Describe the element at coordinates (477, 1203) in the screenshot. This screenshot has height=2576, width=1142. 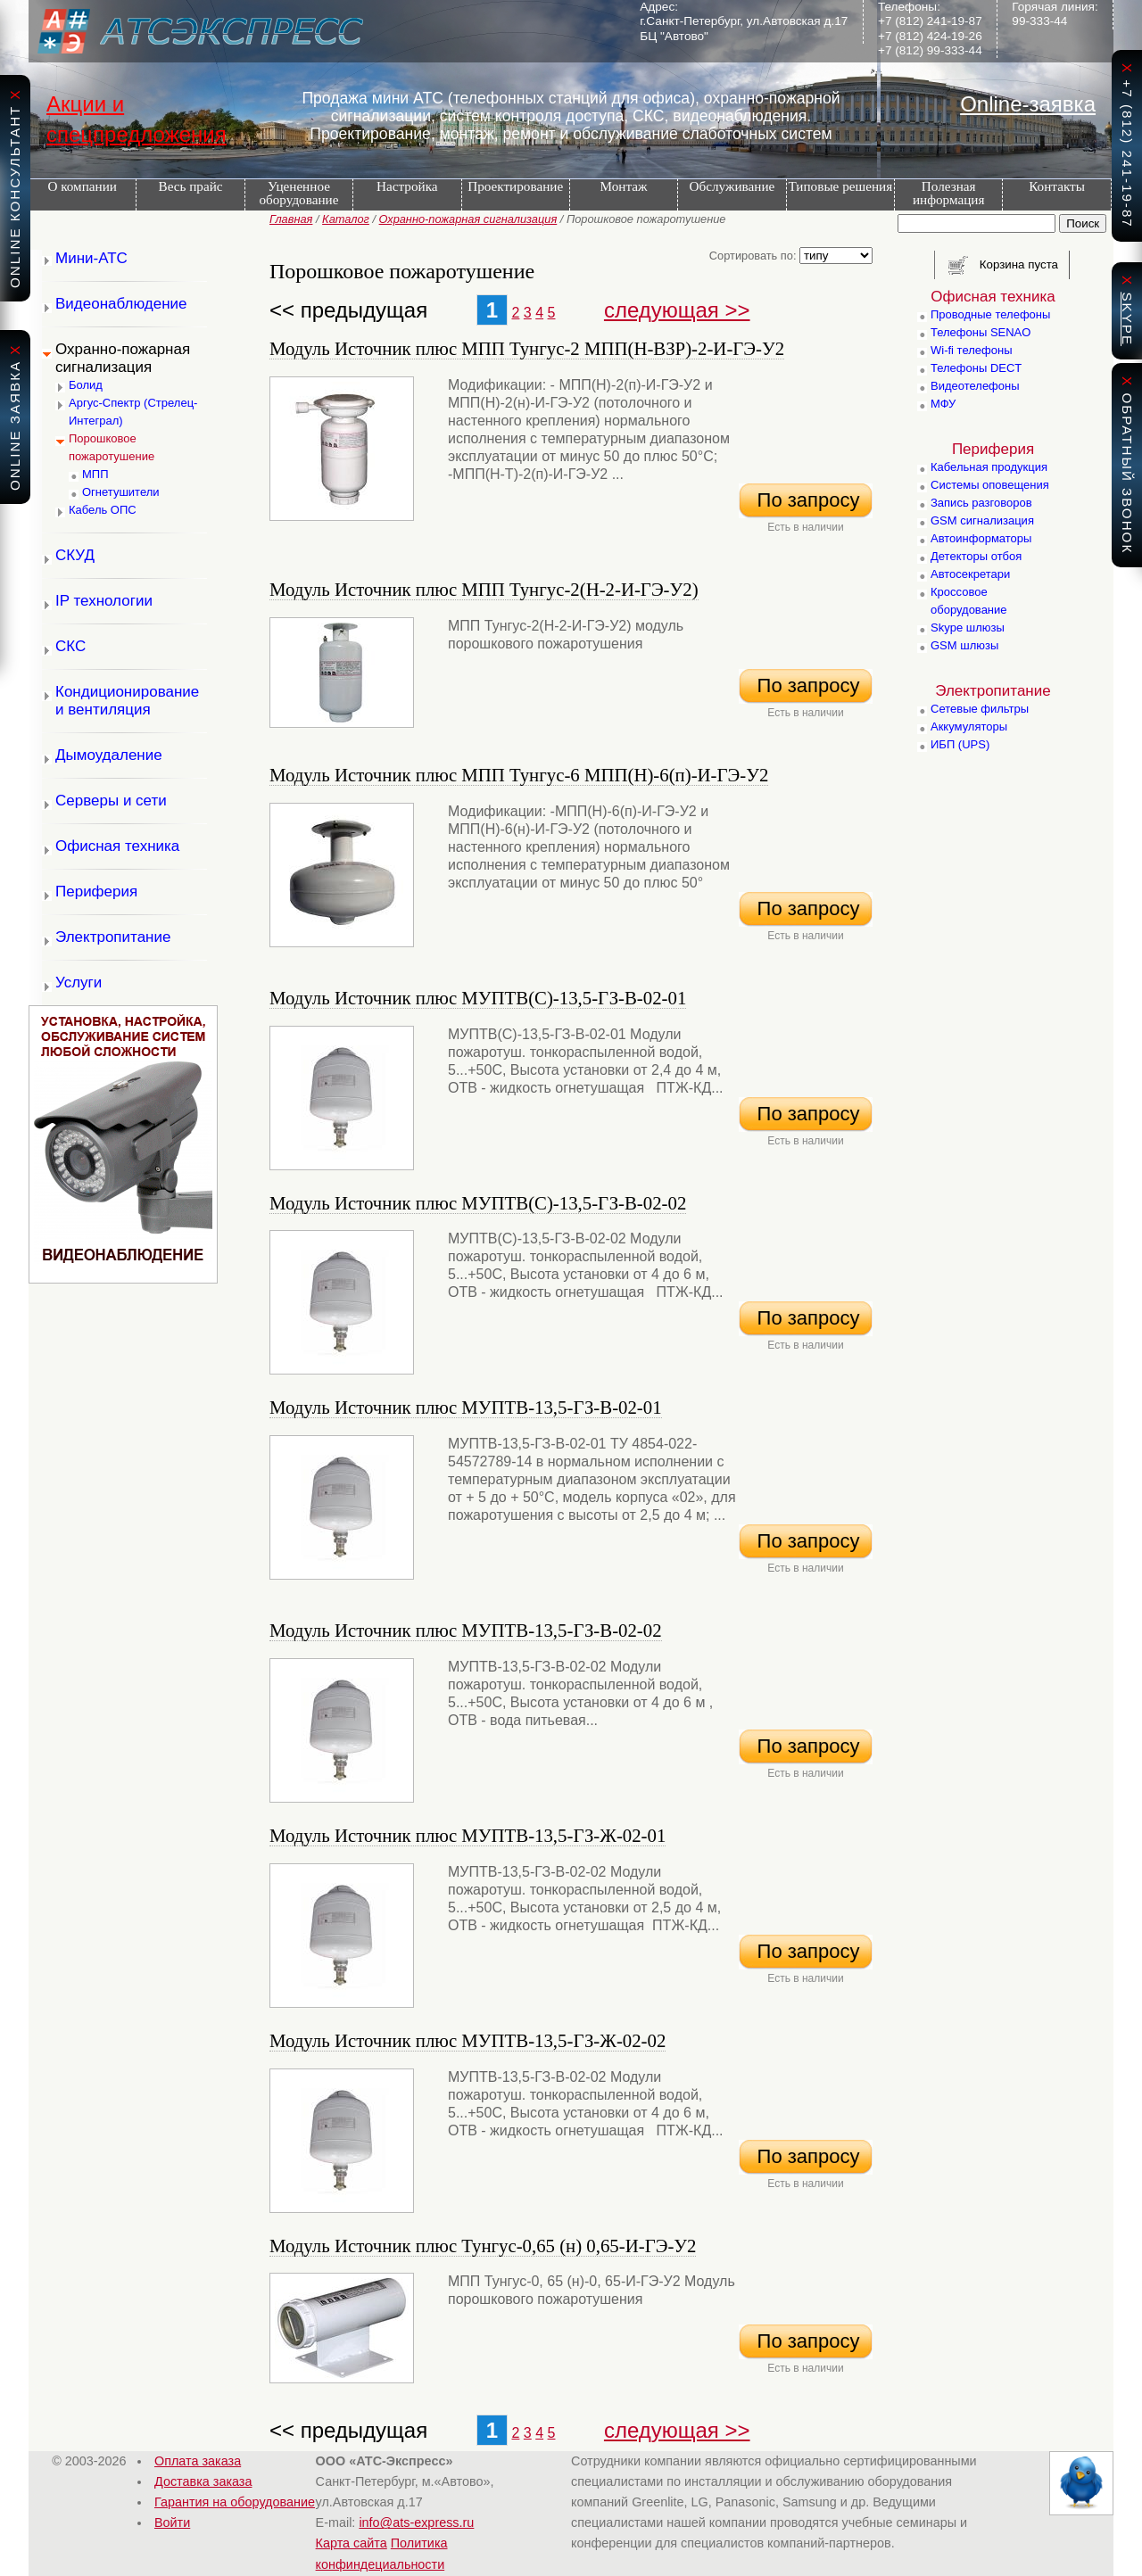
I see `Модуль Источник плюс МУПТВ(С)-13,5-ГЗ-В-02-02` at that location.